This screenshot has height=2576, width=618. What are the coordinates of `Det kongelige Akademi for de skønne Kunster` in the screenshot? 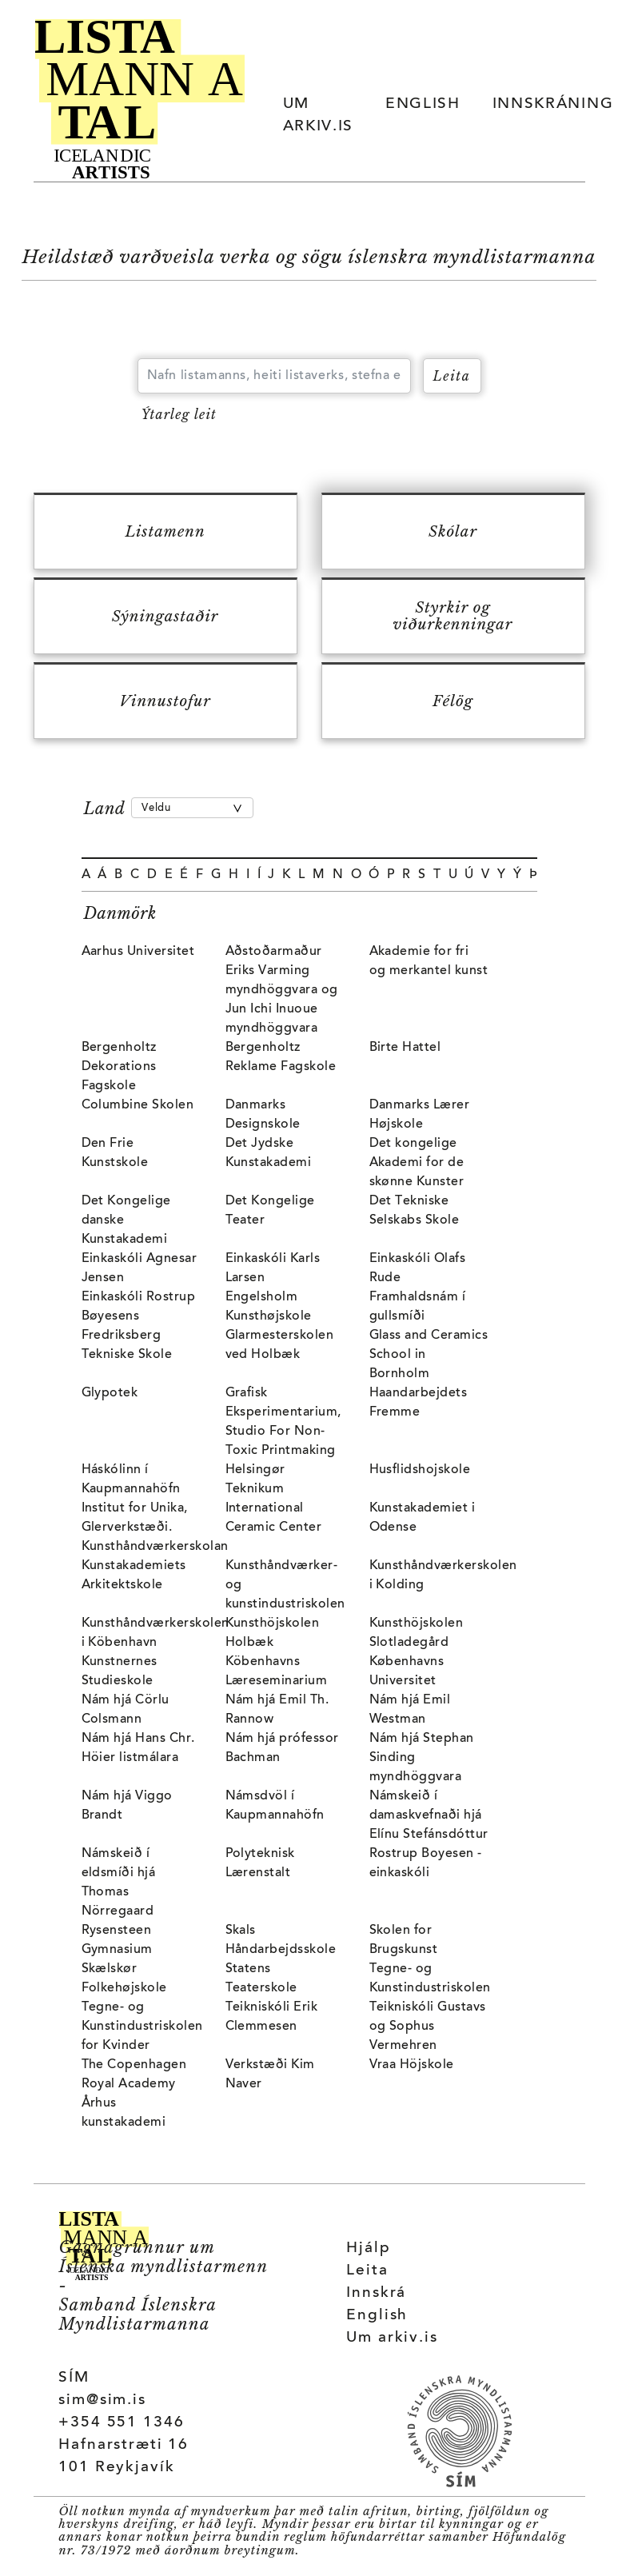 It's located at (416, 1162).